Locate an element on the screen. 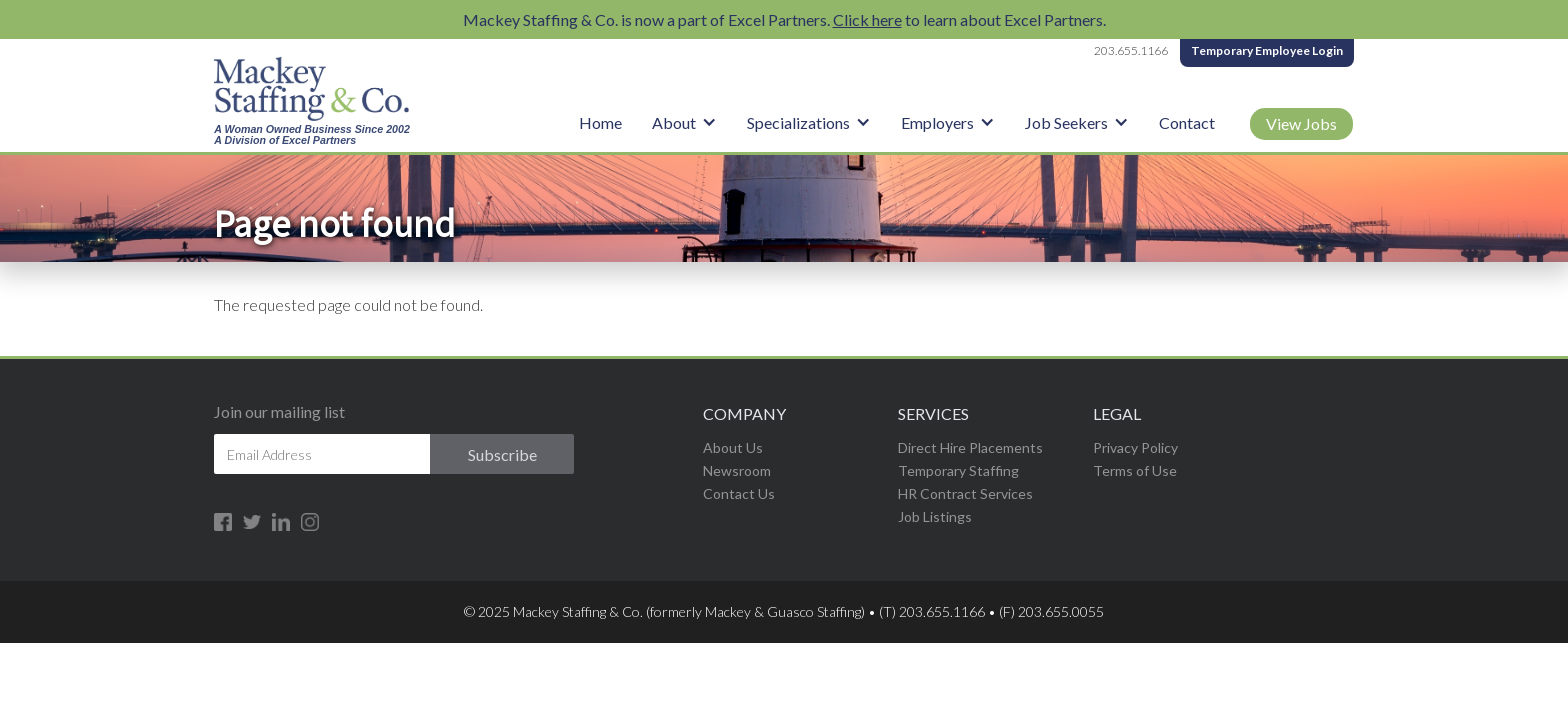 The width and height of the screenshot is (1568, 720). Temporary Staffing is located at coordinates (958, 470).